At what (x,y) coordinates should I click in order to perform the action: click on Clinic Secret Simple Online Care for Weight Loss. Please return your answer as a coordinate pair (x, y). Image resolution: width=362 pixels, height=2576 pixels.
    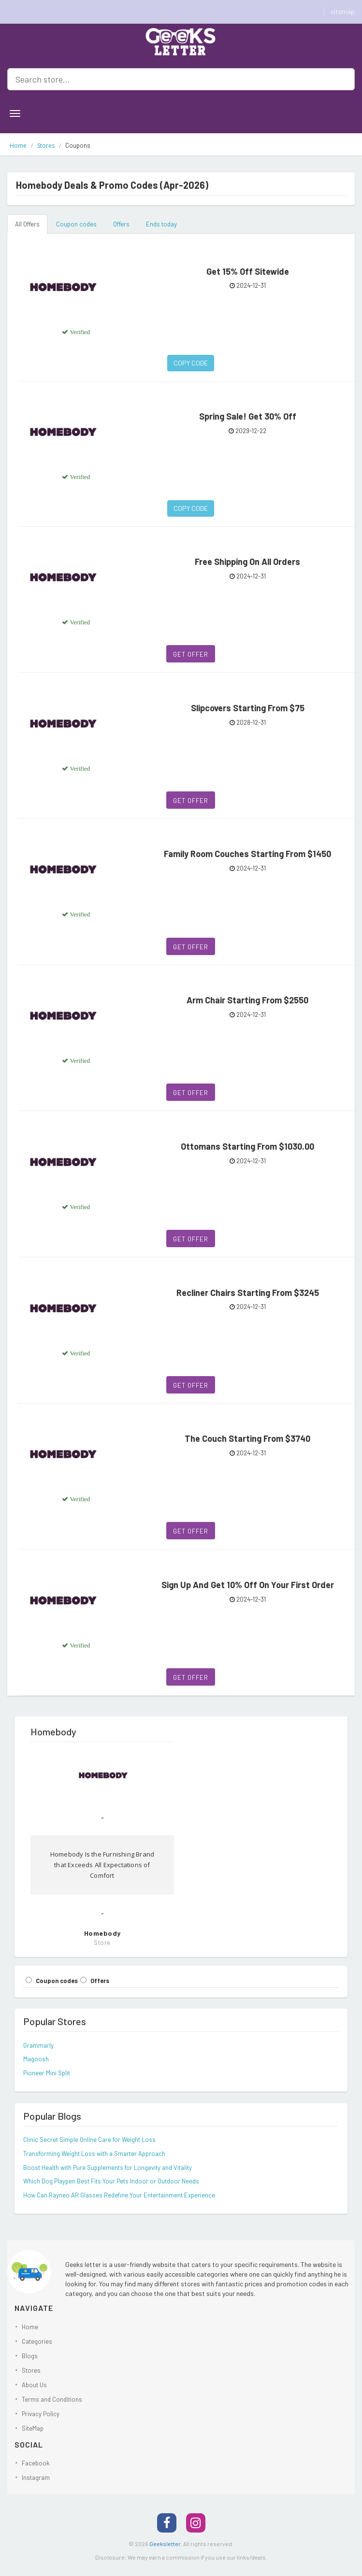
    Looking at the image, I should click on (89, 2139).